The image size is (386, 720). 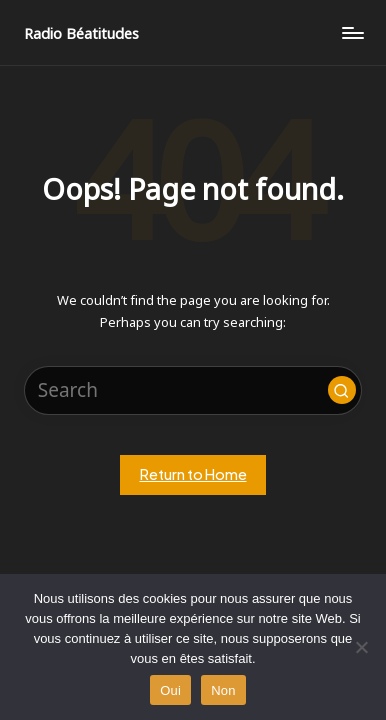 I want to click on [Menu], so click(x=352, y=32).